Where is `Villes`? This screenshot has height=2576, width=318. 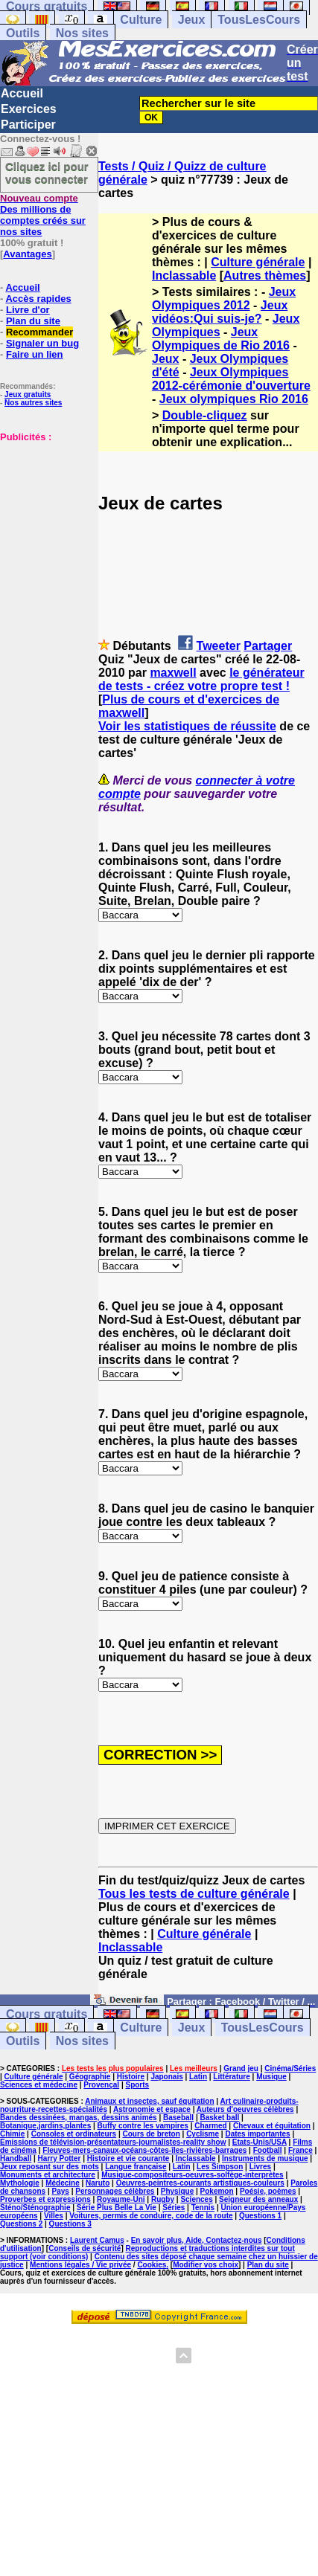
Villes is located at coordinates (53, 2216).